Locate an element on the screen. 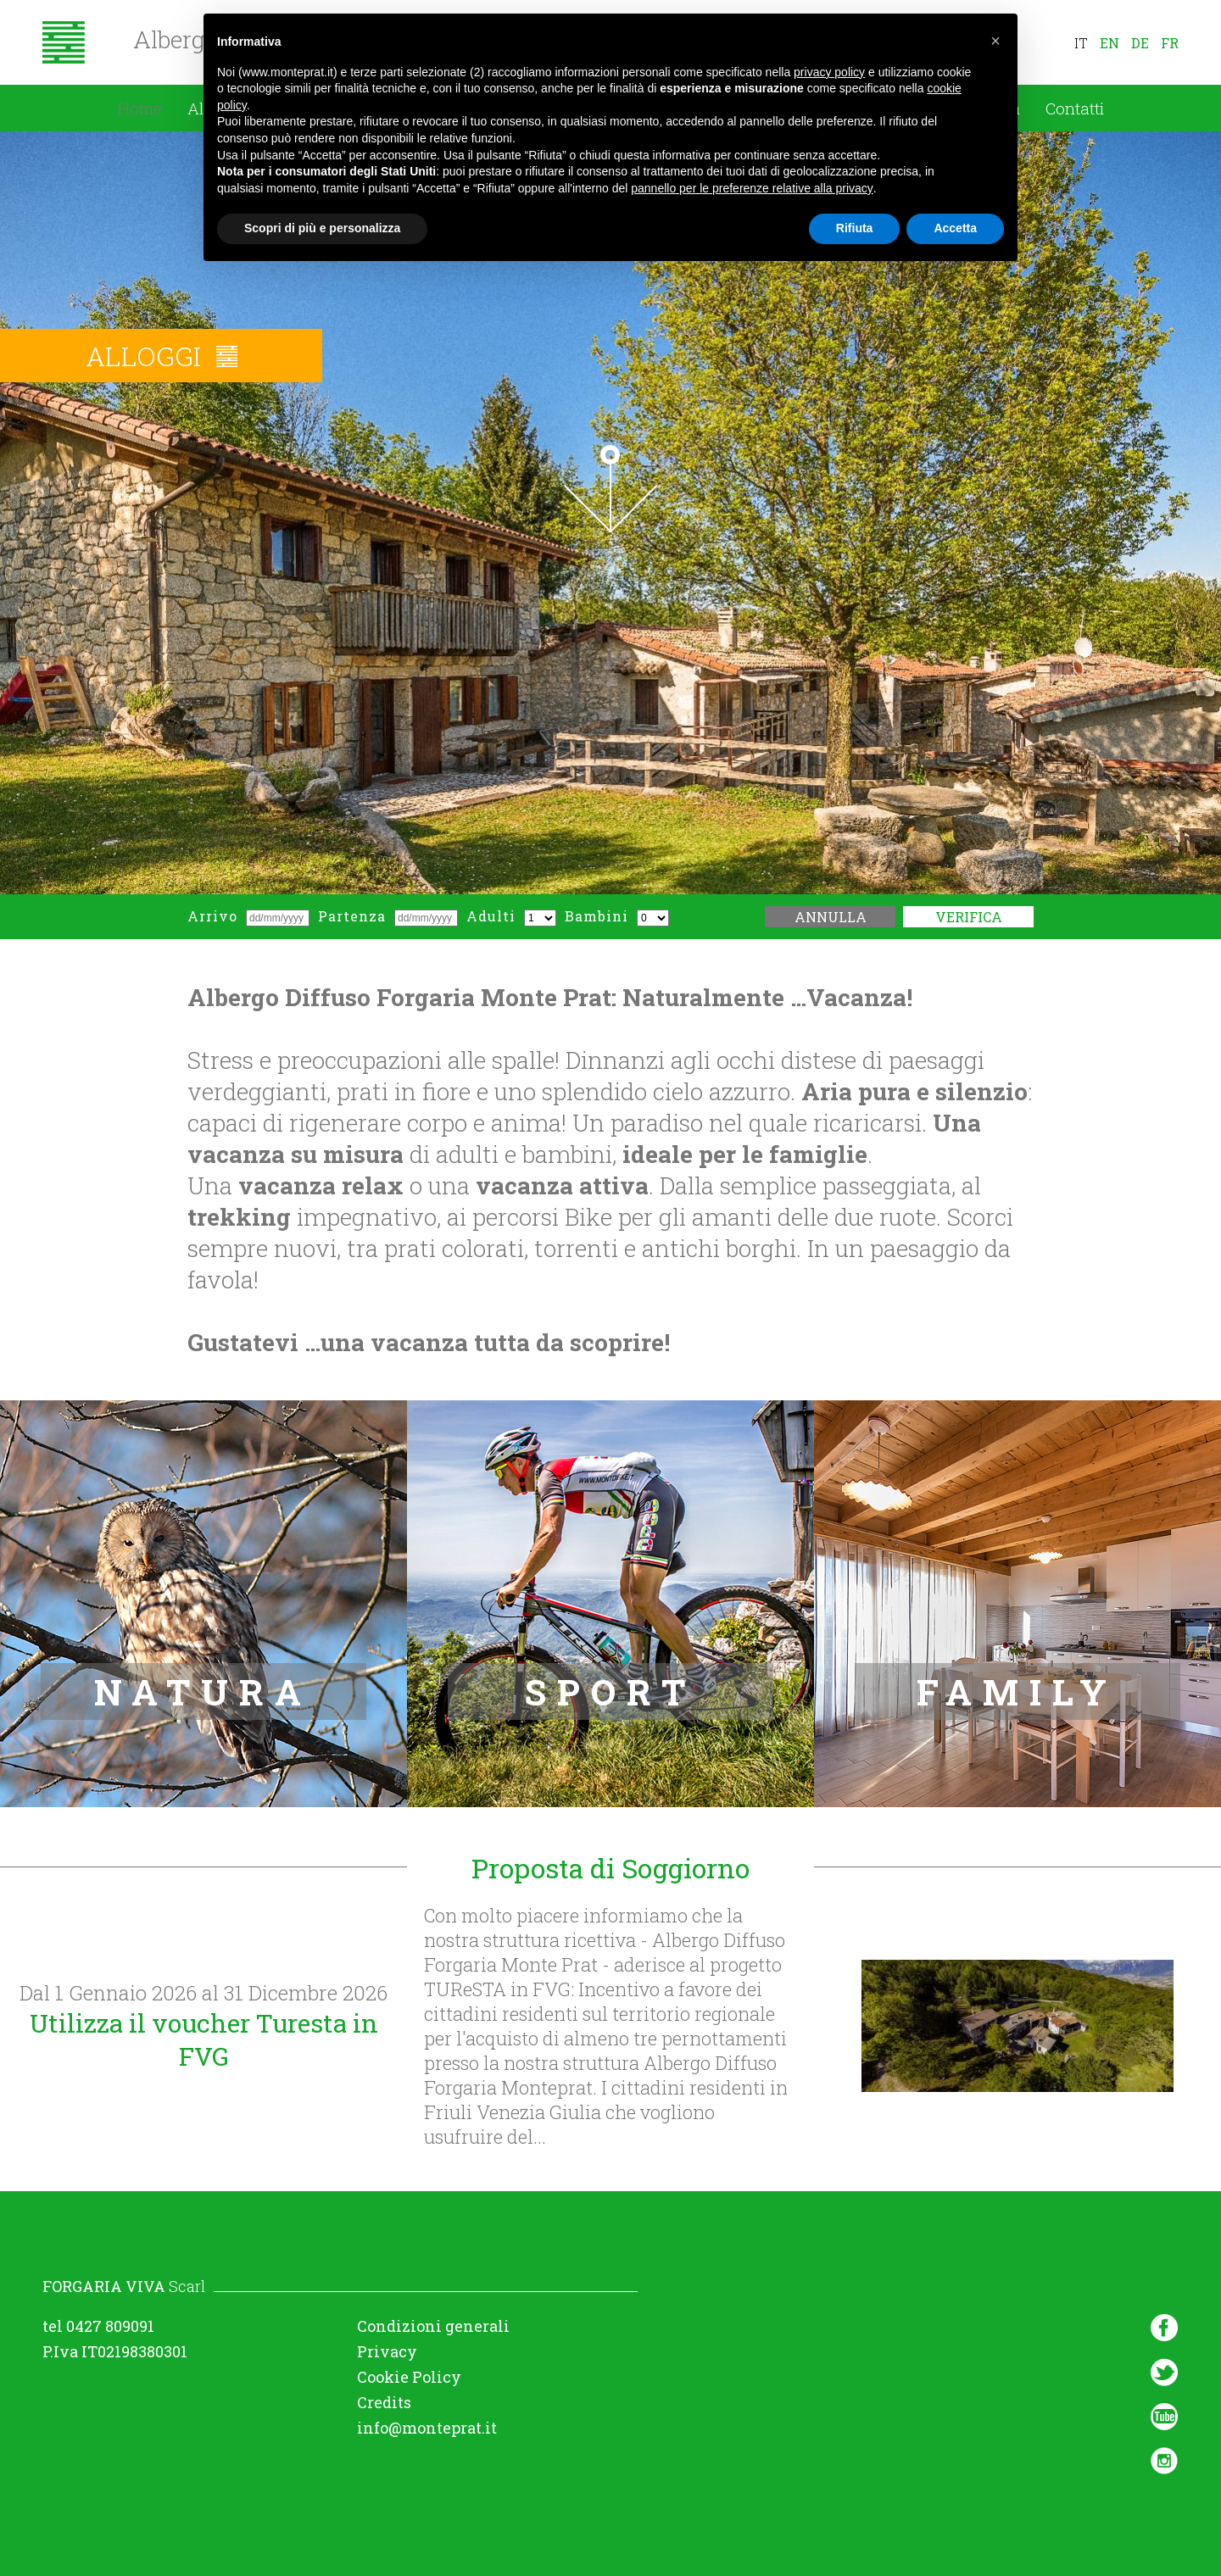  en is located at coordinates (1109, 43).